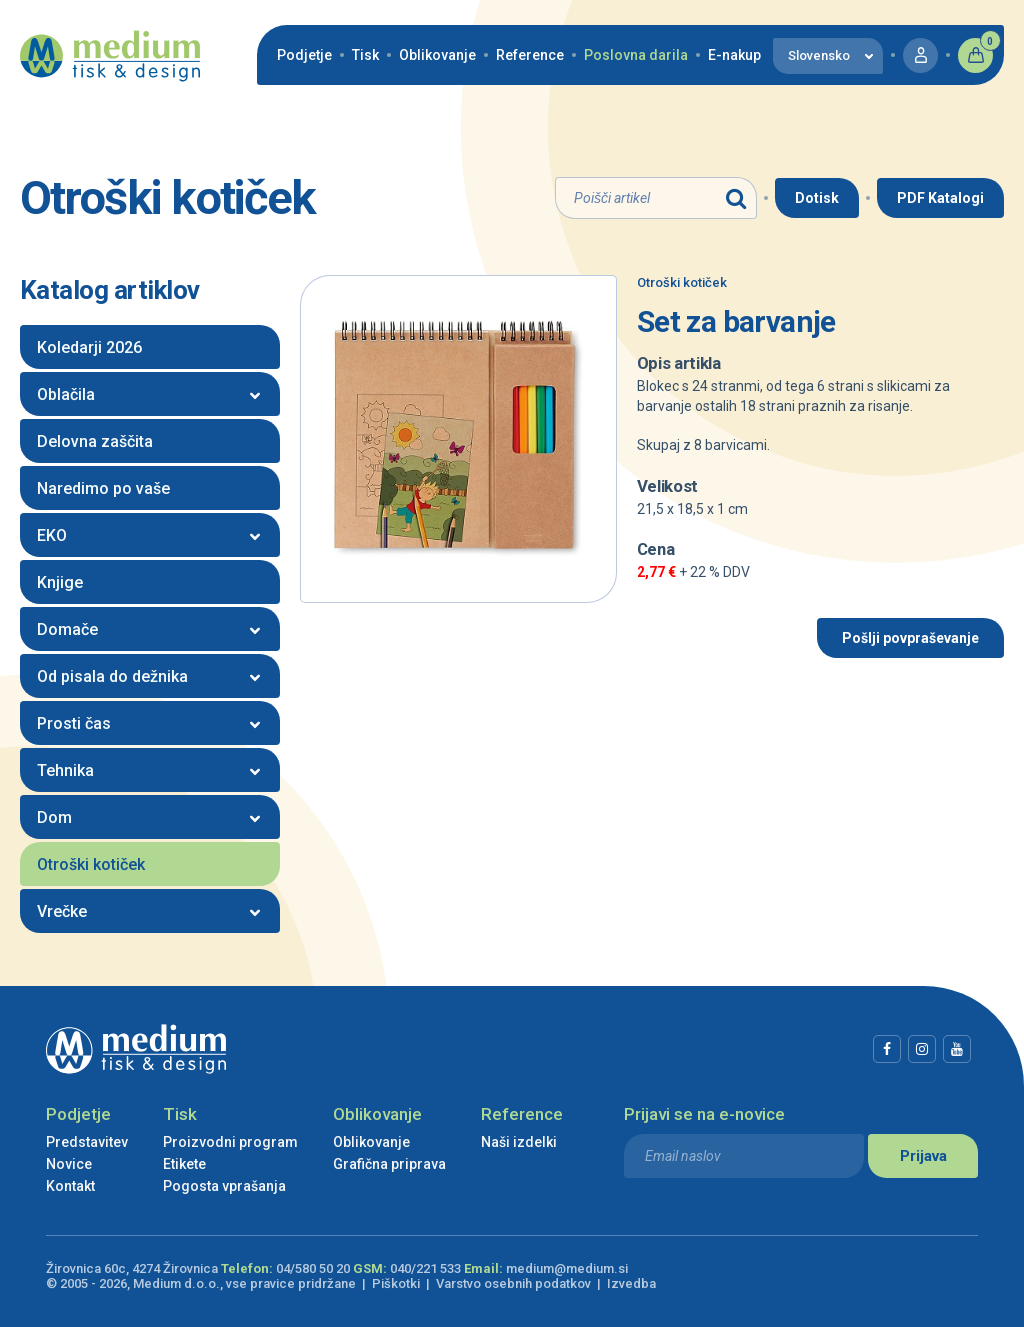  What do you see at coordinates (631, 1283) in the screenshot?
I see `Izvedba` at bounding box center [631, 1283].